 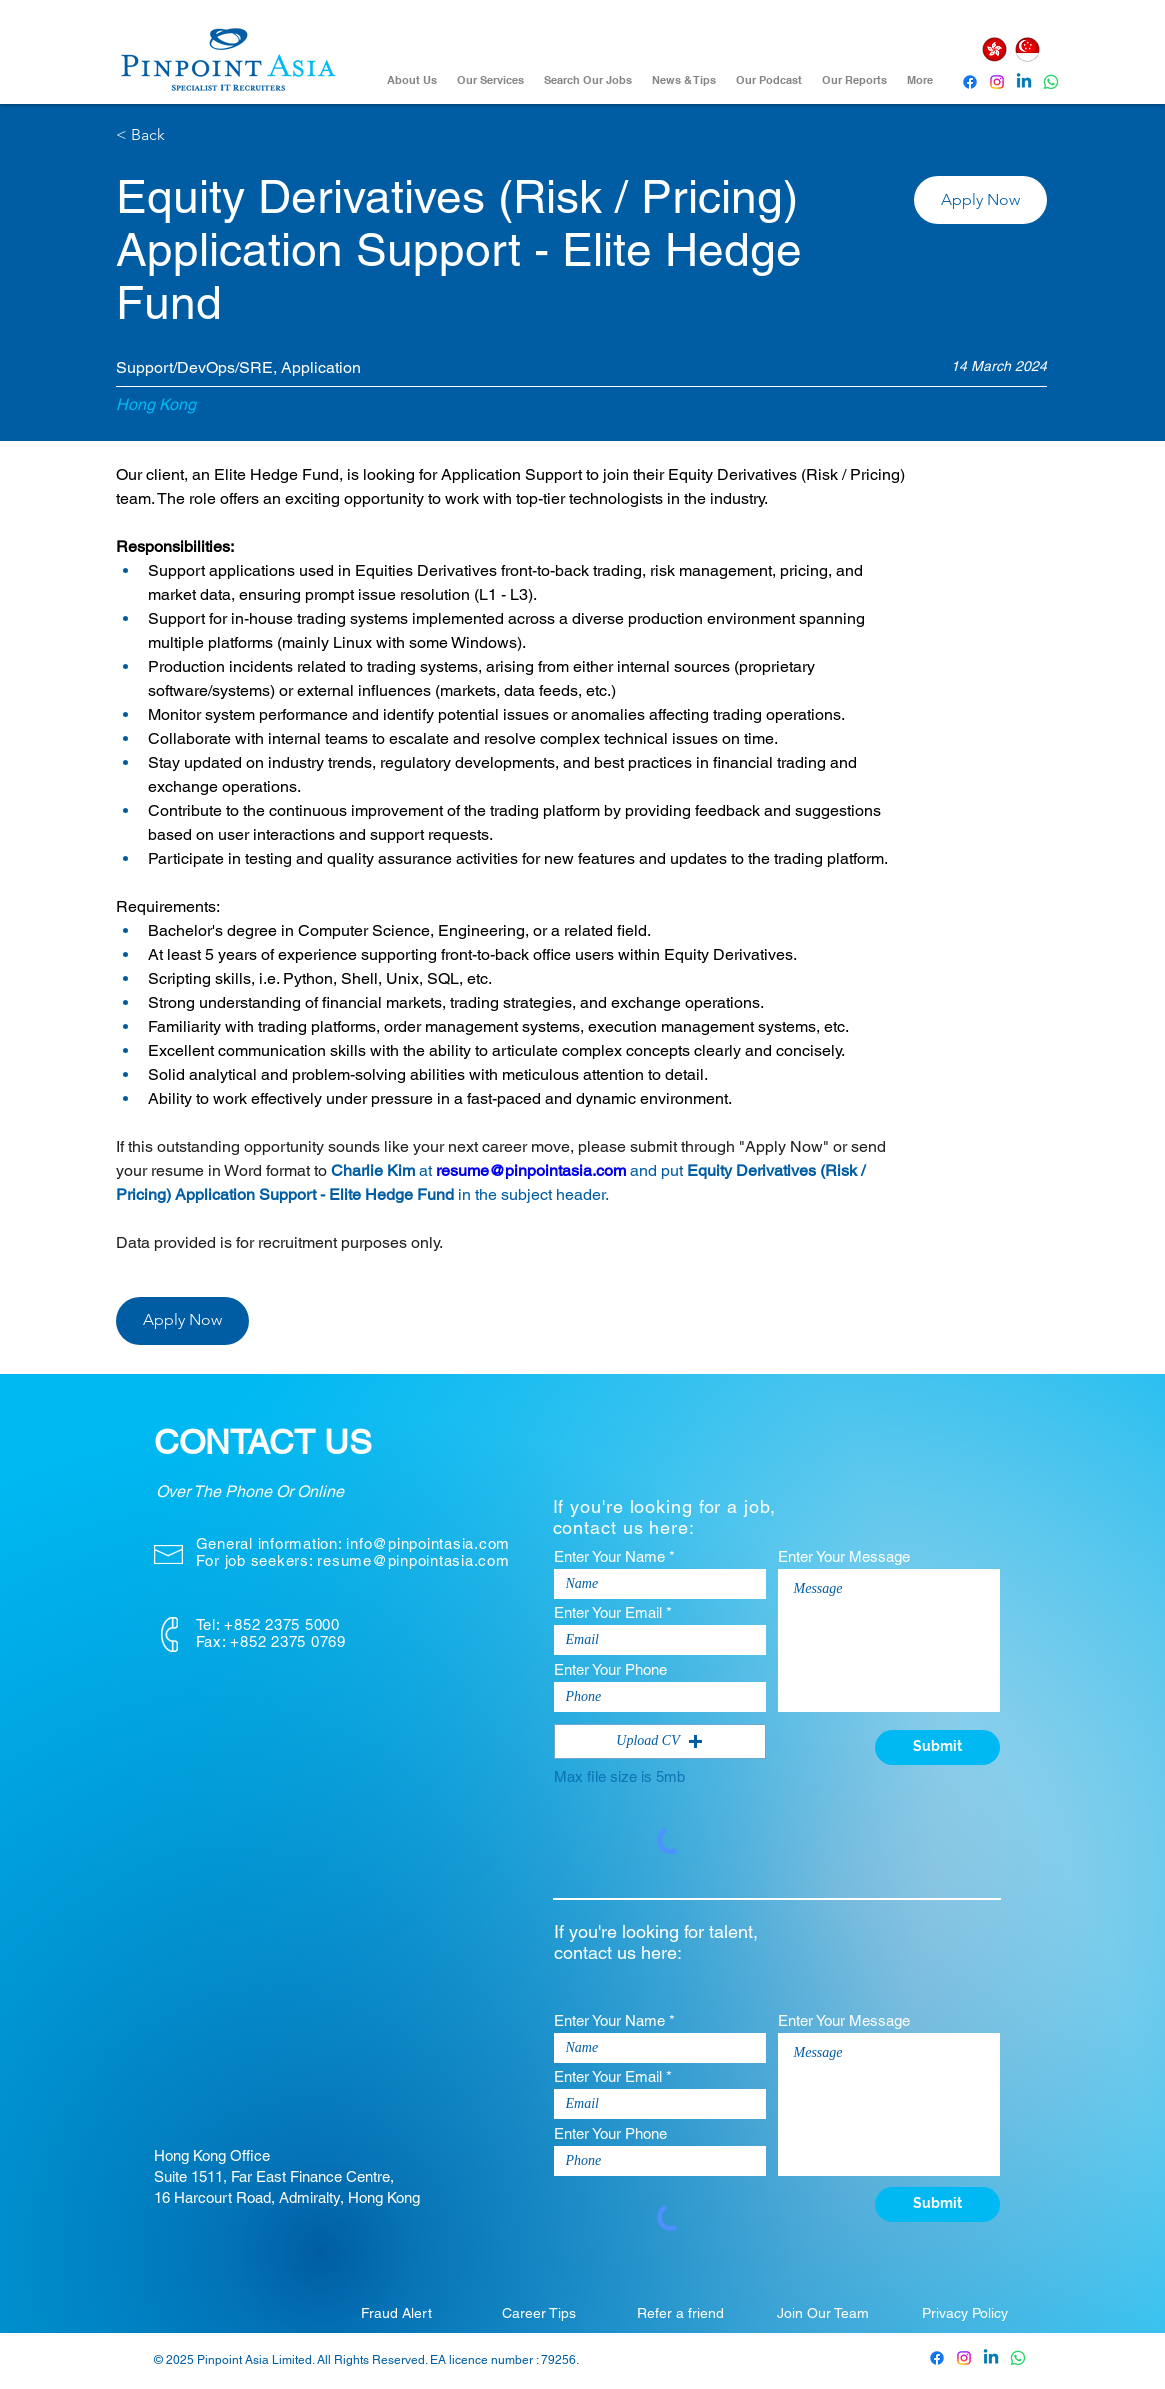 I want to click on [Whatsapp], so click(x=1051, y=82).